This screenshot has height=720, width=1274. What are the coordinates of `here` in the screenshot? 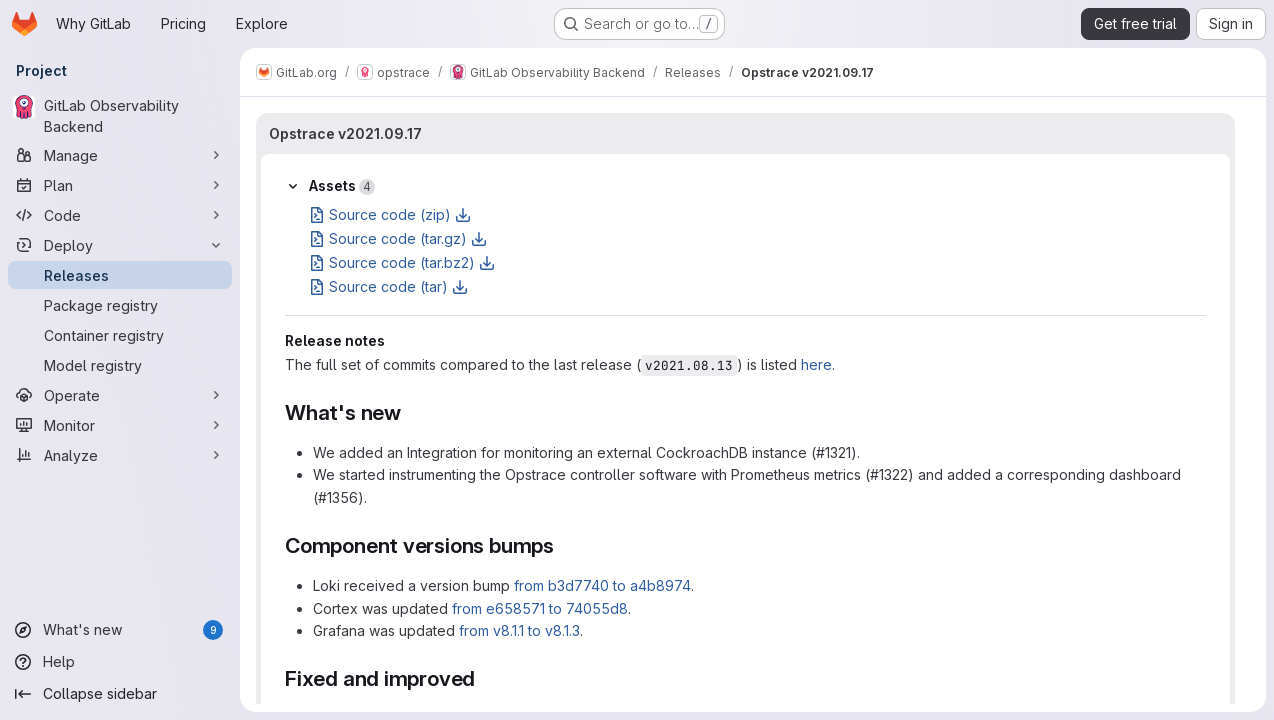 It's located at (816, 364).